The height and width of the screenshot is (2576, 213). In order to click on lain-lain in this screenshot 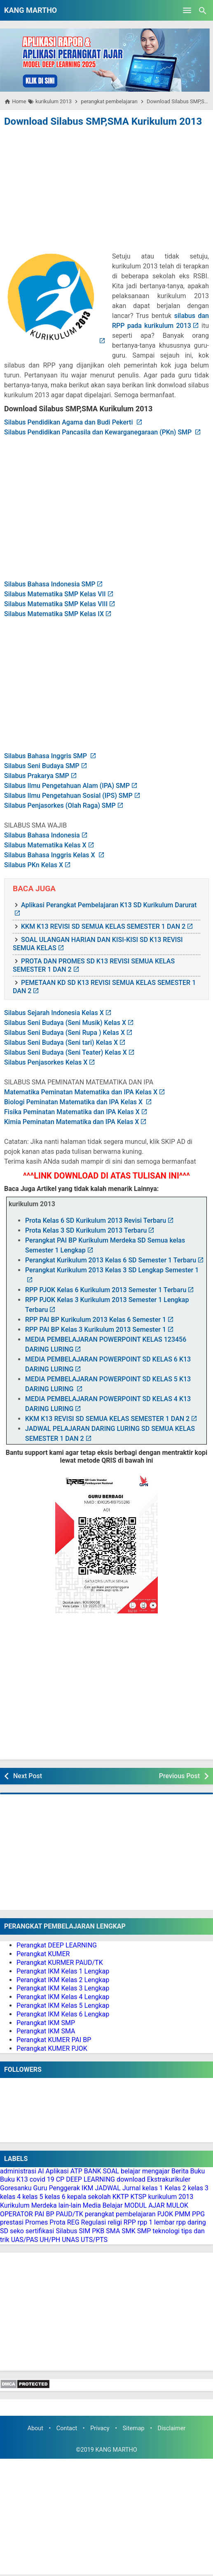, I will do `click(70, 2205)`.